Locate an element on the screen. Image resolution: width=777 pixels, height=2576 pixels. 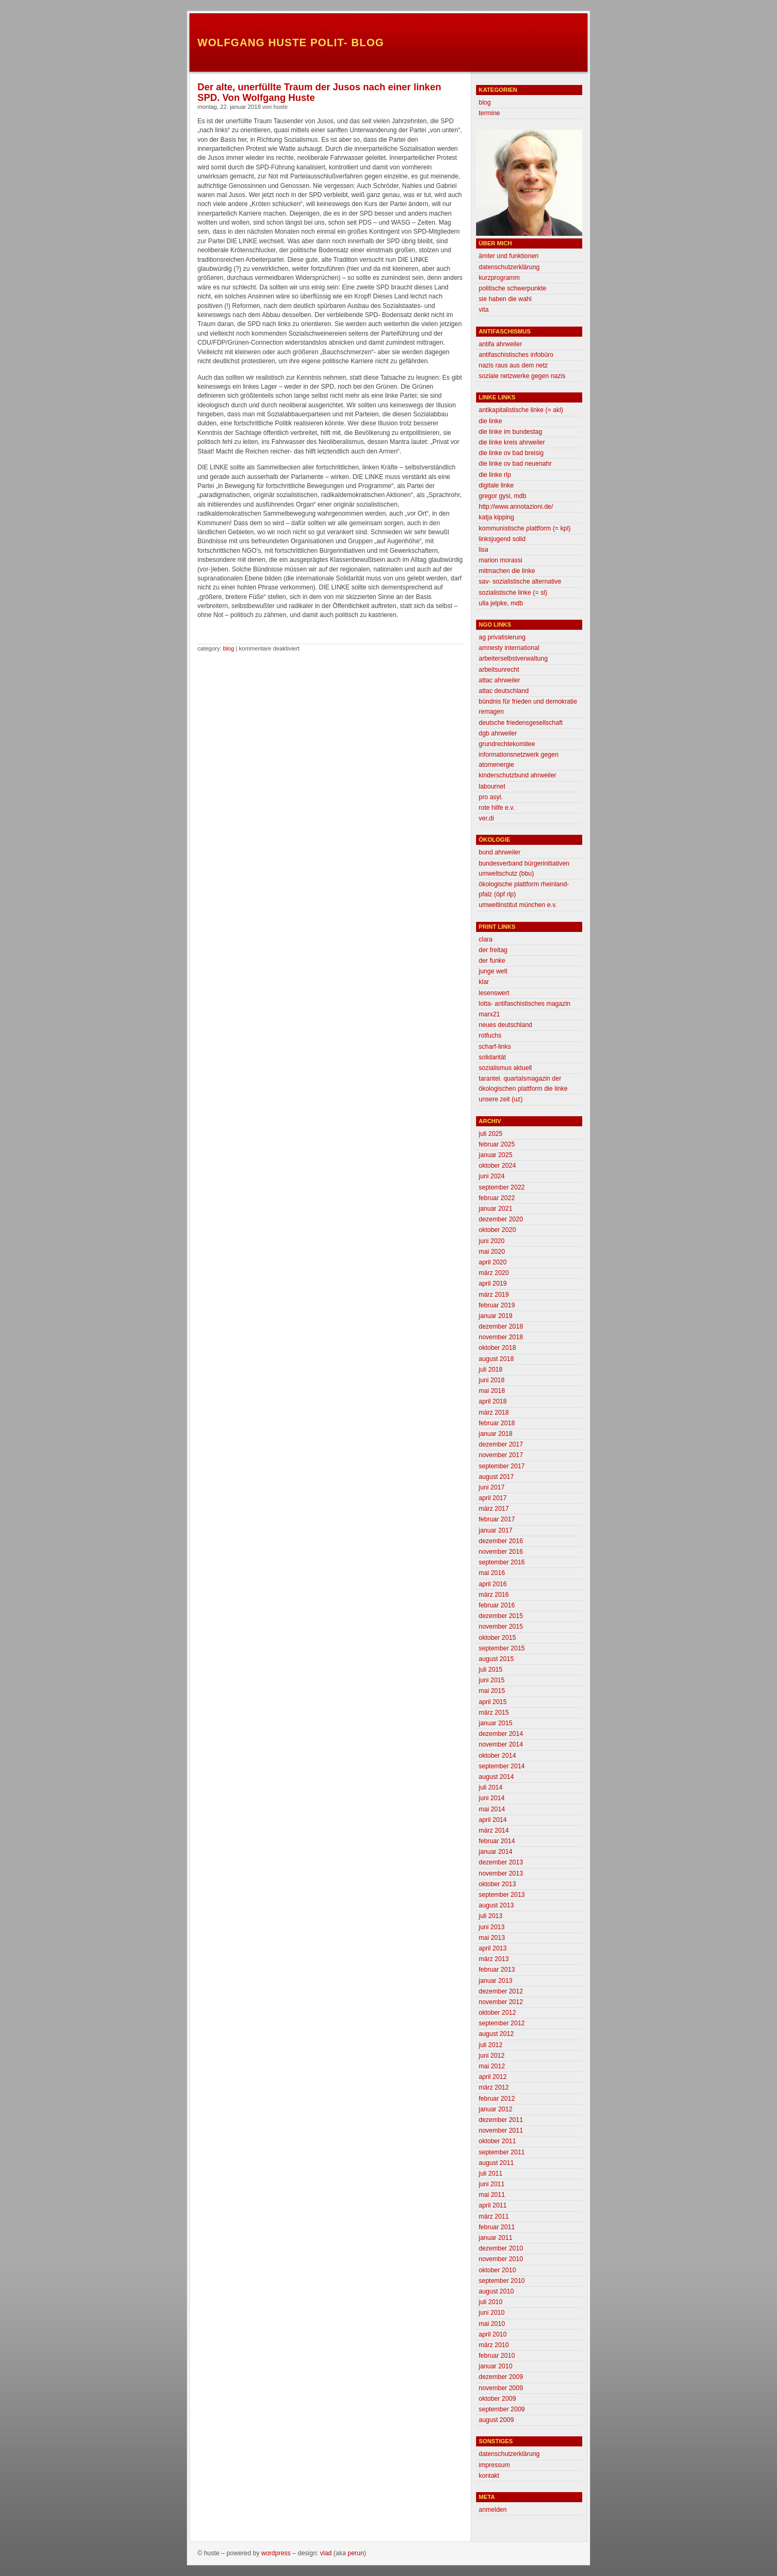
Dezember 2009 is located at coordinates (501, 2377).